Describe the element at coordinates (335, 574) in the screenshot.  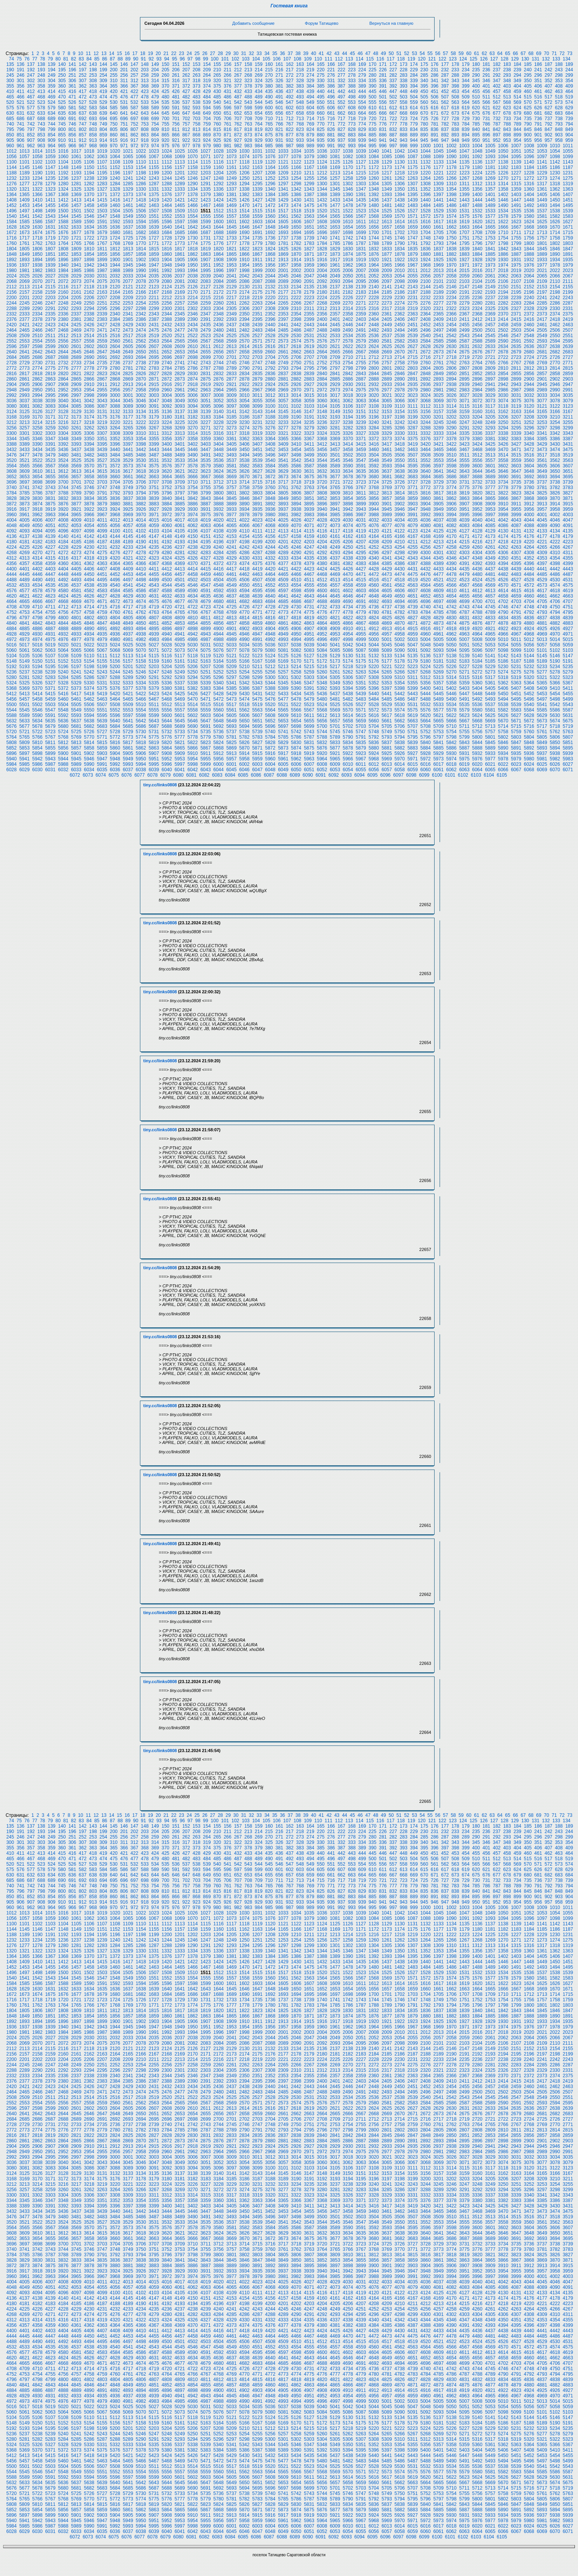
I see `4469` at that location.